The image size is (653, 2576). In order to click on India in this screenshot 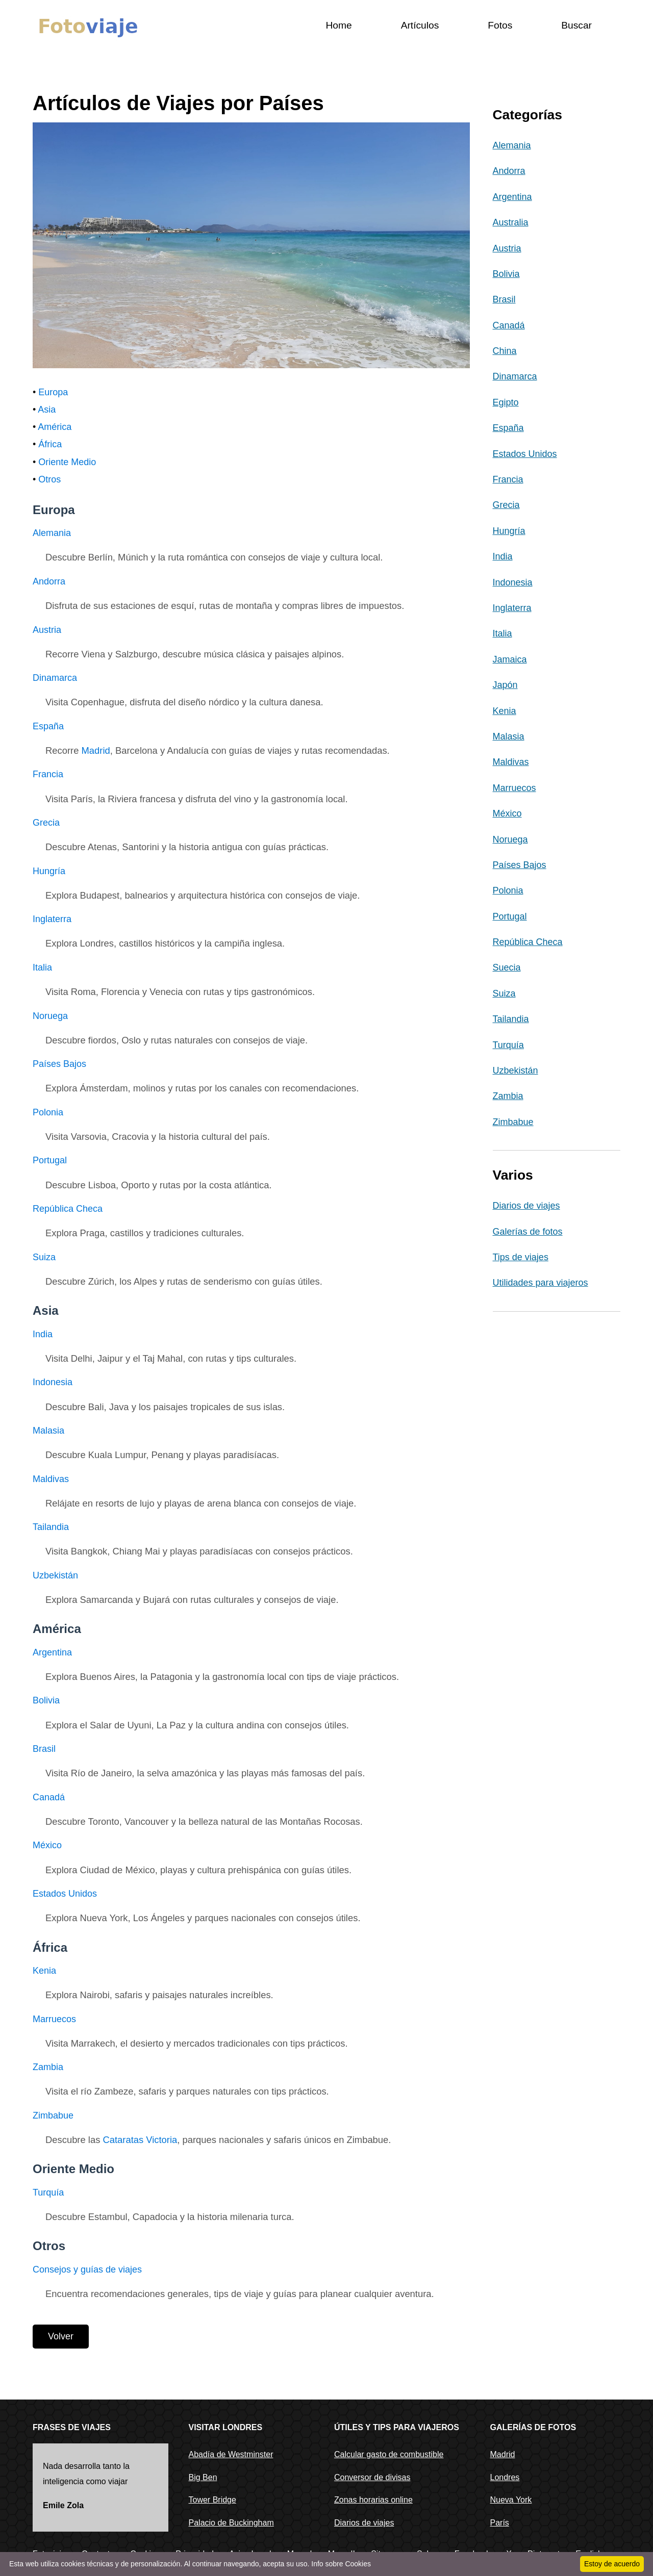, I will do `click(43, 1334)`.